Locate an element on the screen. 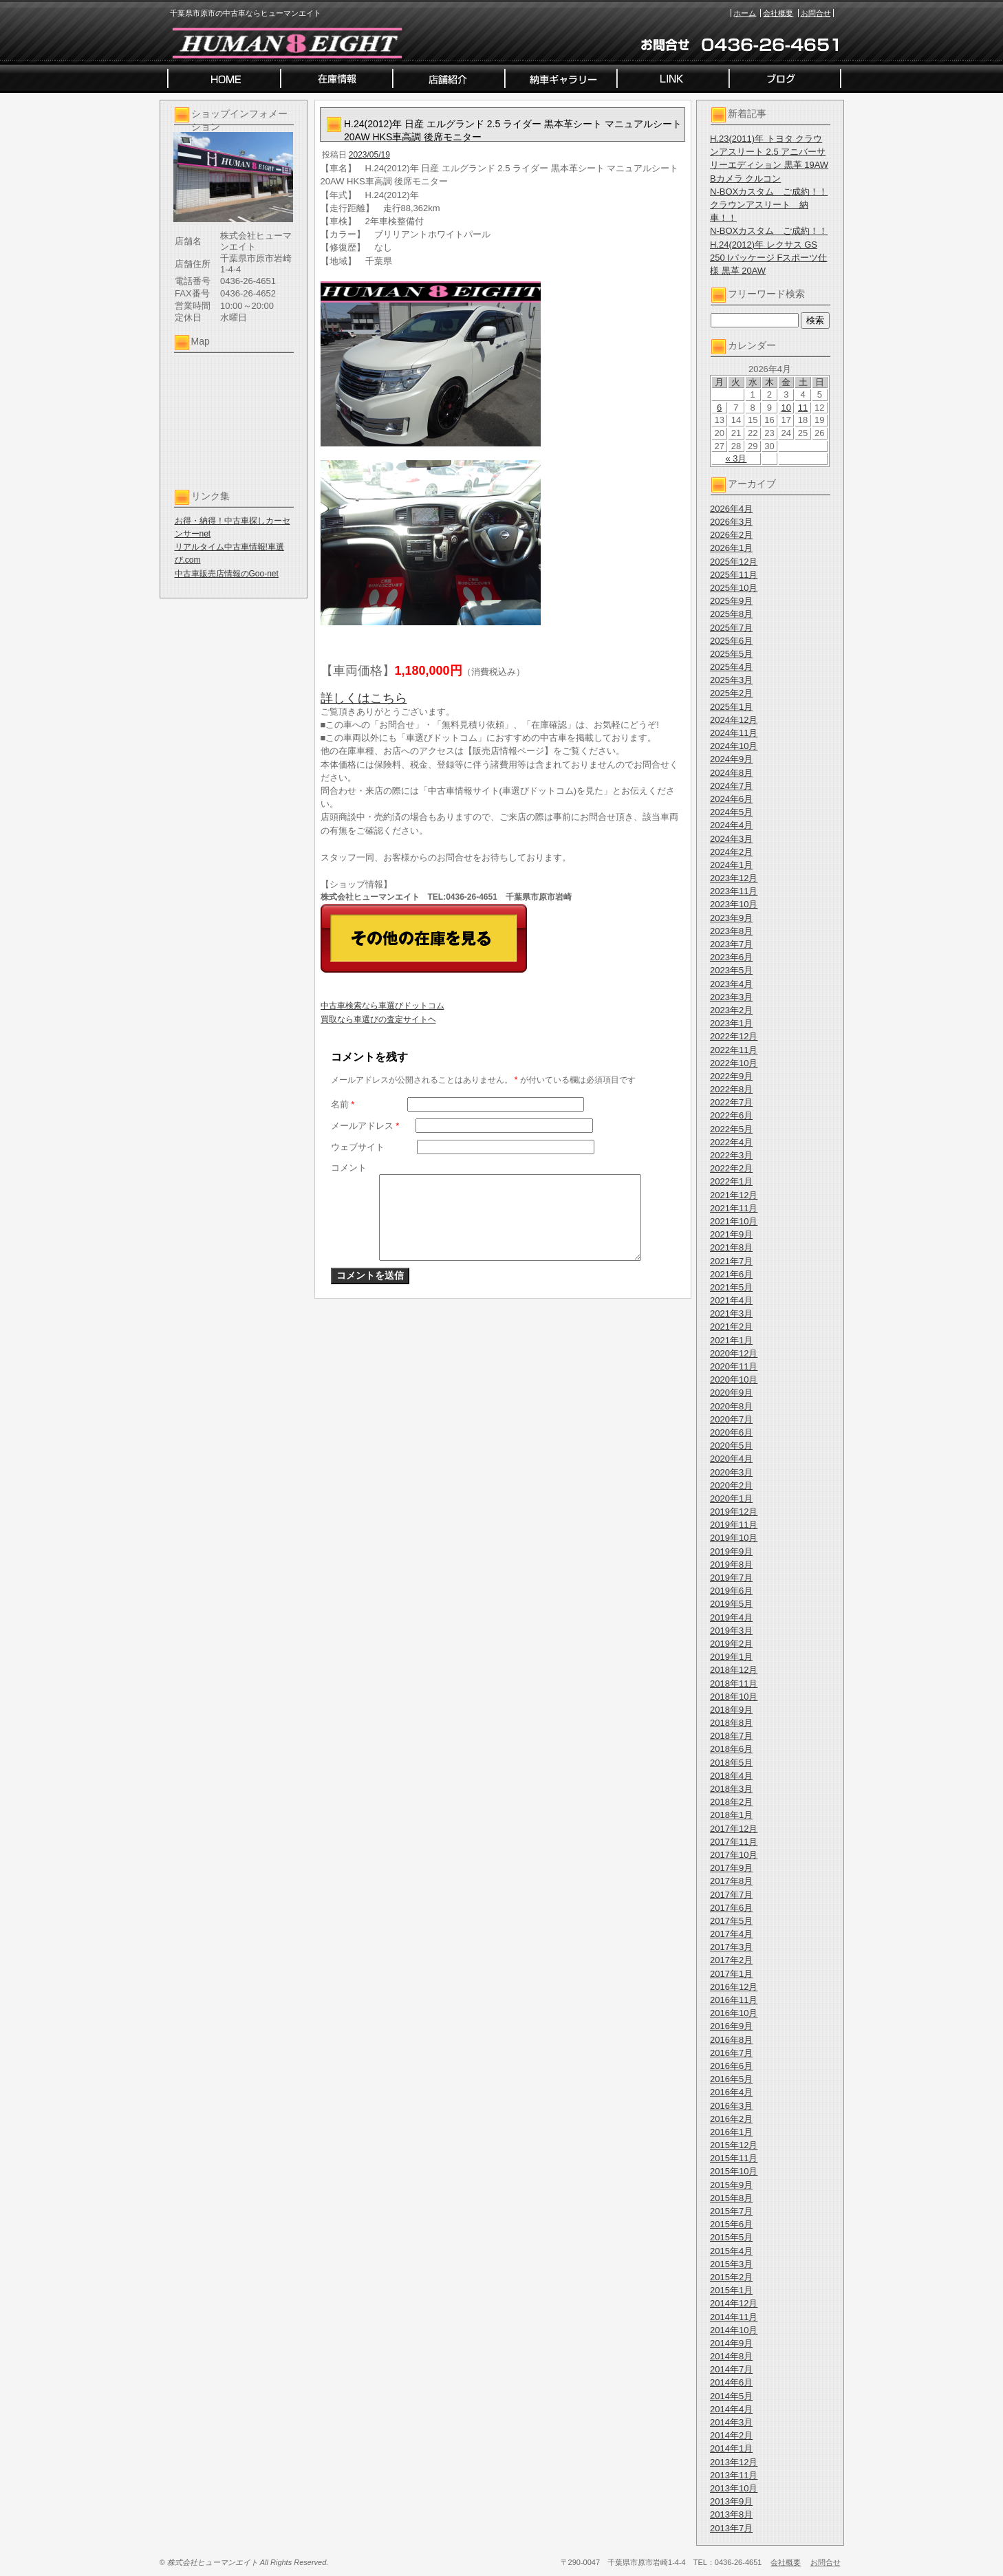 Image resolution: width=1003 pixels, height=2576 pixels. 会社概要 is located at coordinates (778, 13).